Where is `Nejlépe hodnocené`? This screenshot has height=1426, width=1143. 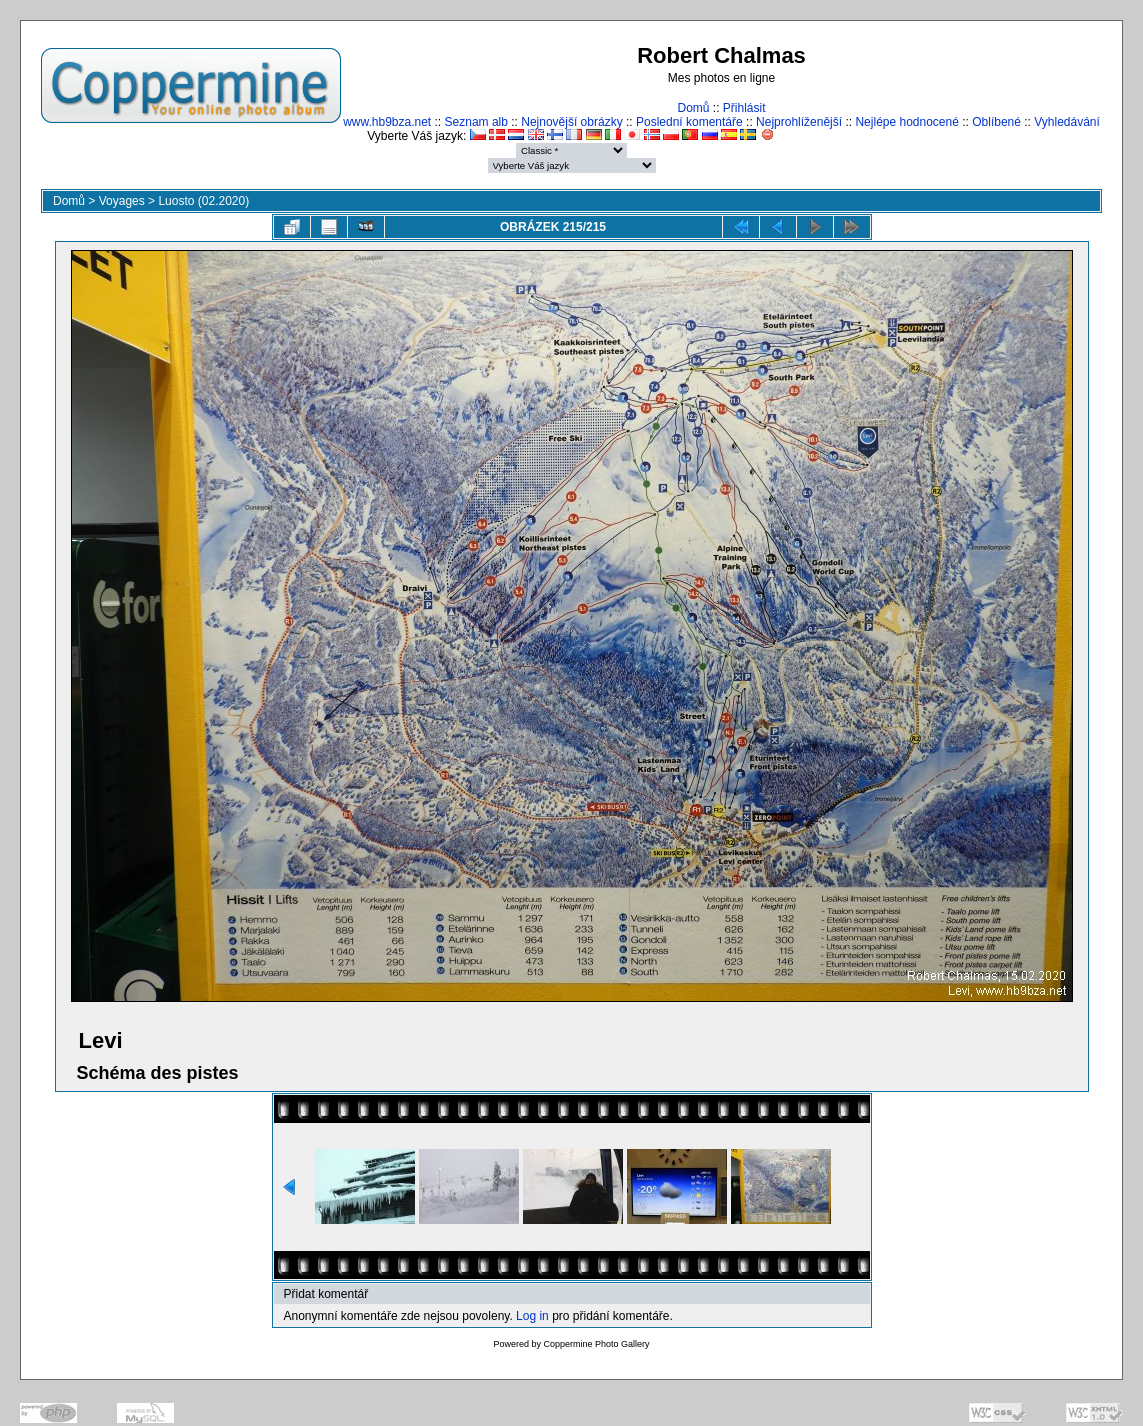
Nejlépe hodnocené is located at coordinates (906, 122).